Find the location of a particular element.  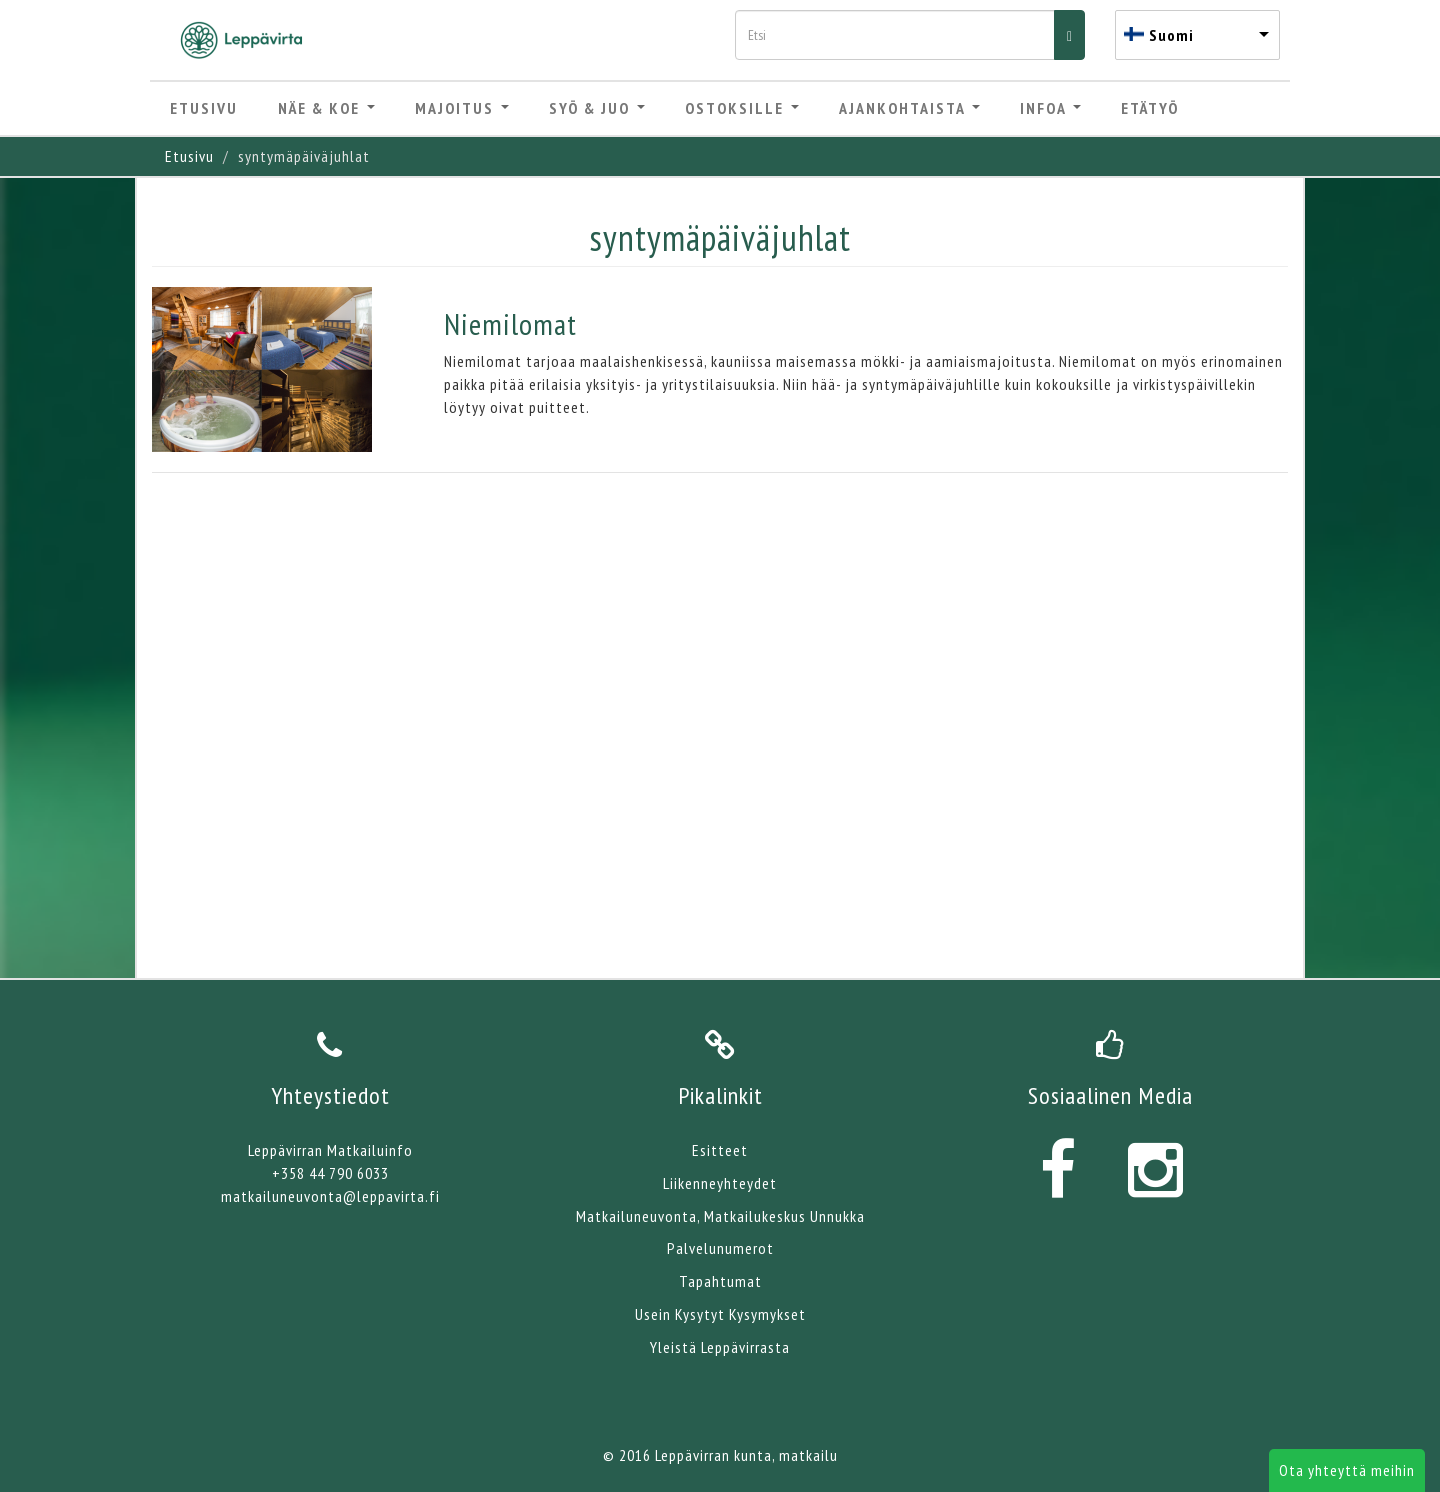

Etätyö is located at coordinates (1150, 108).